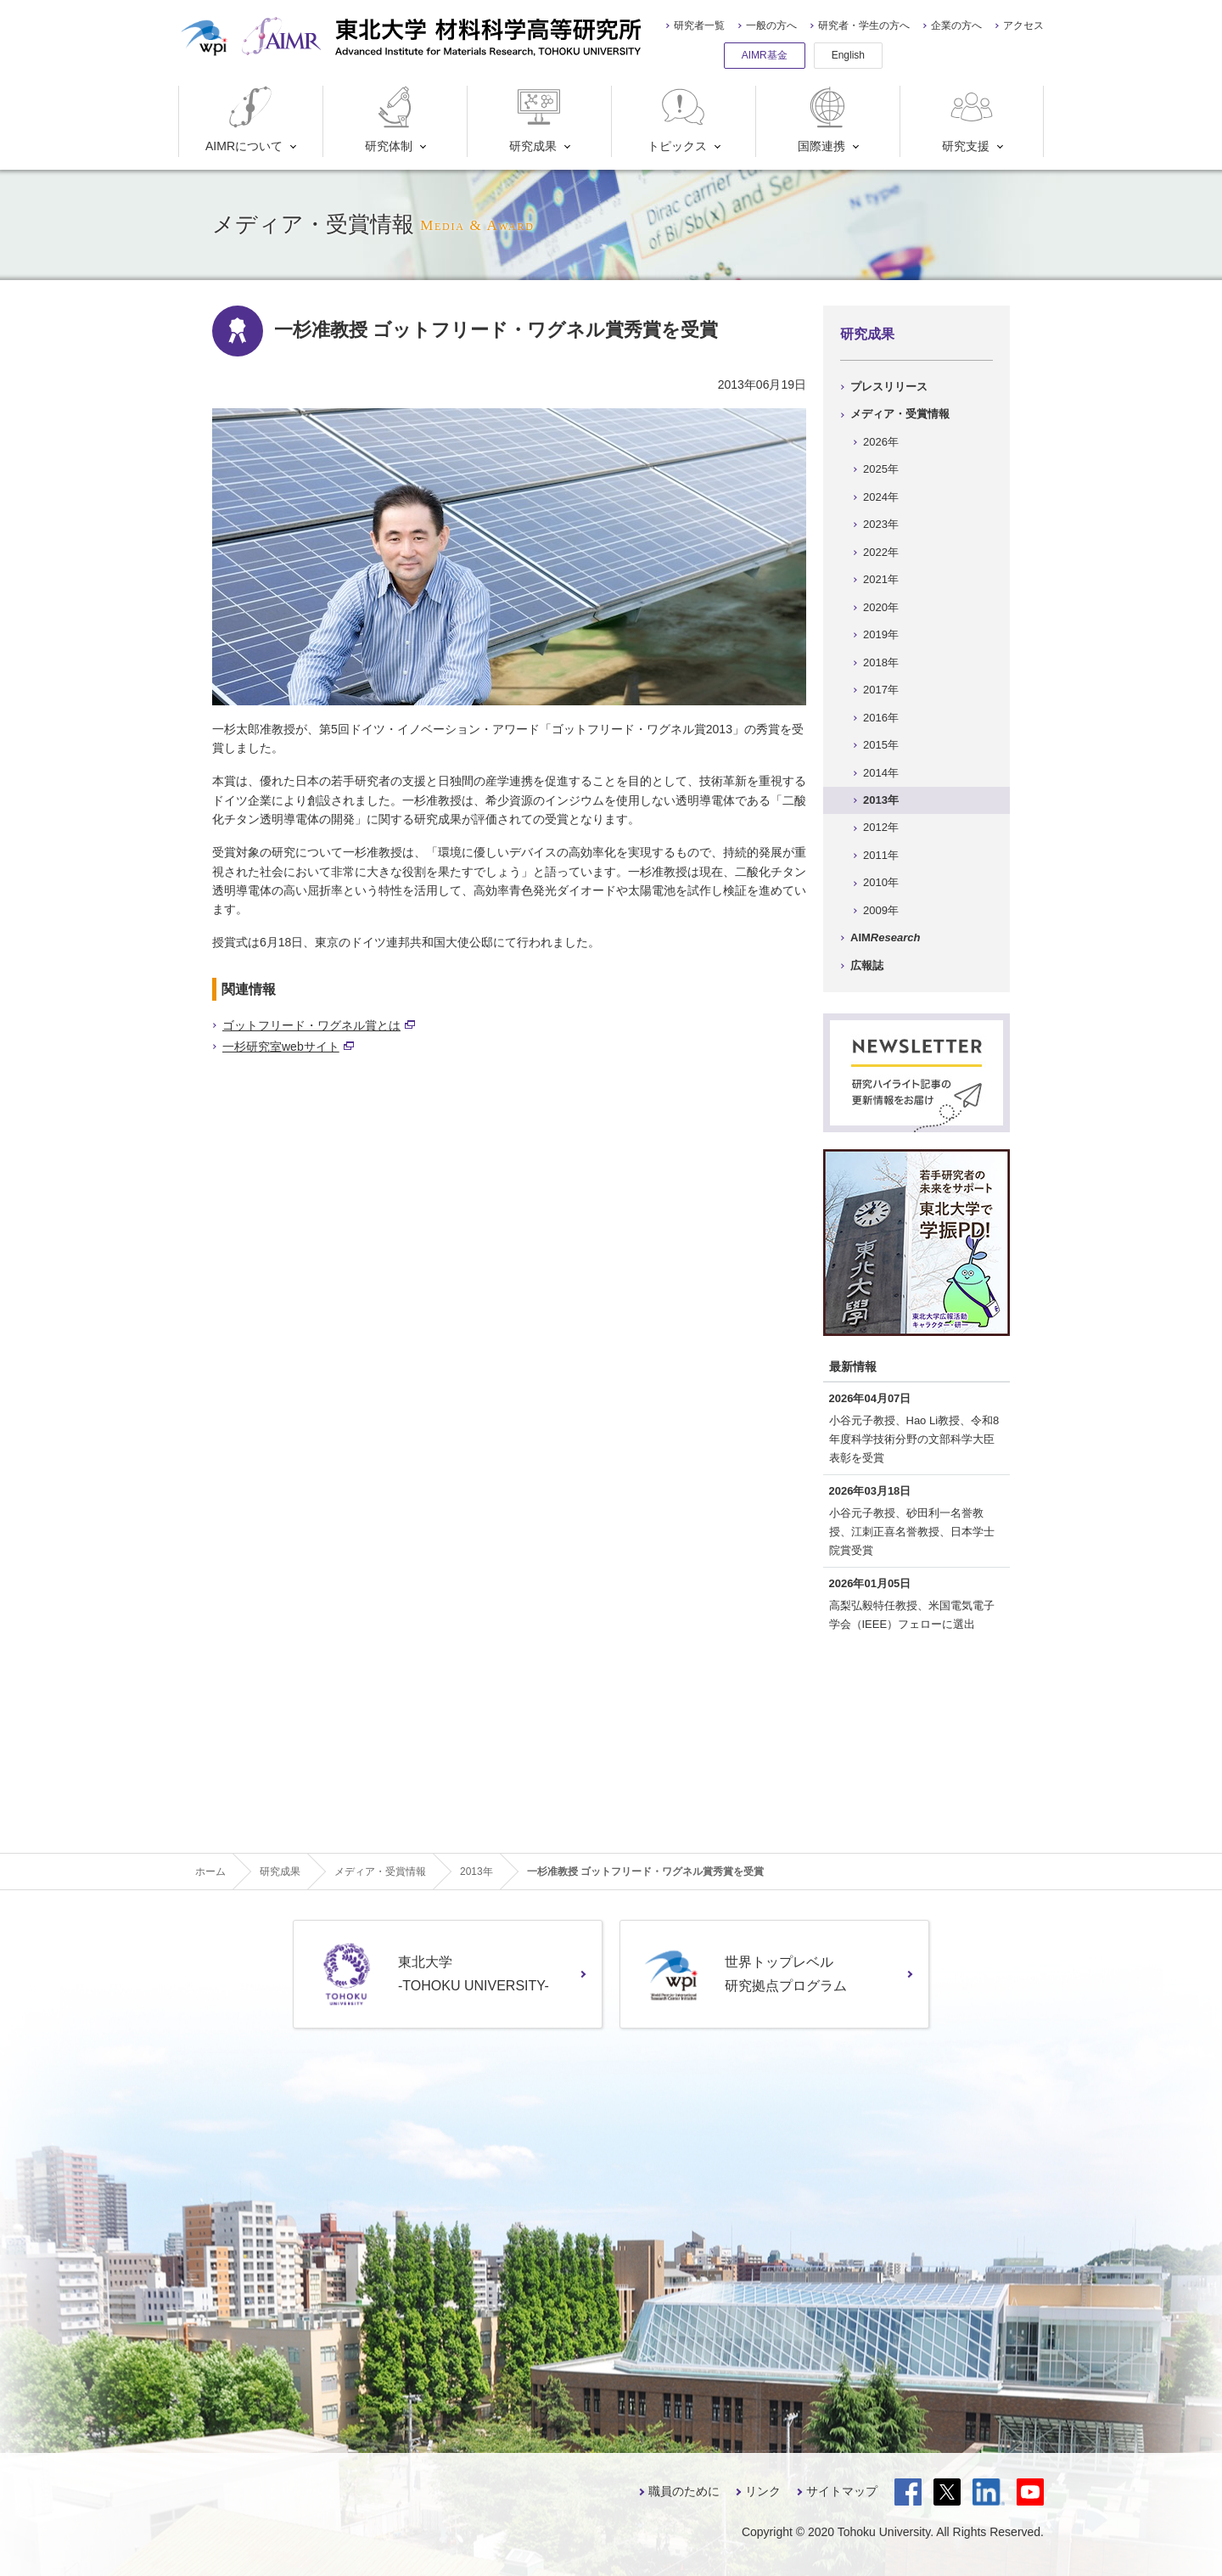  I want to click on 2024年, so click(881, 497).